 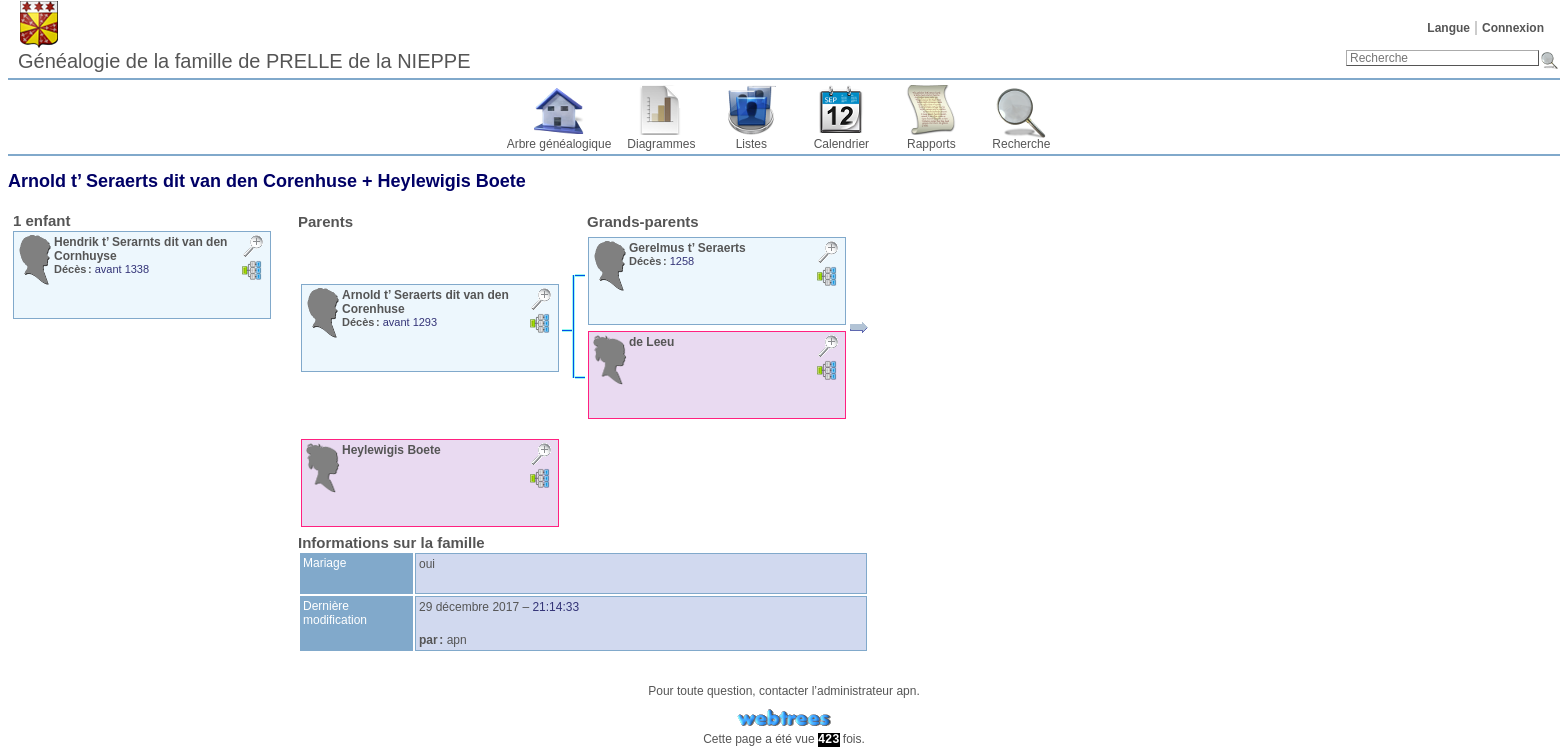 I want to click on Langue, so click(x=1448, y=28).